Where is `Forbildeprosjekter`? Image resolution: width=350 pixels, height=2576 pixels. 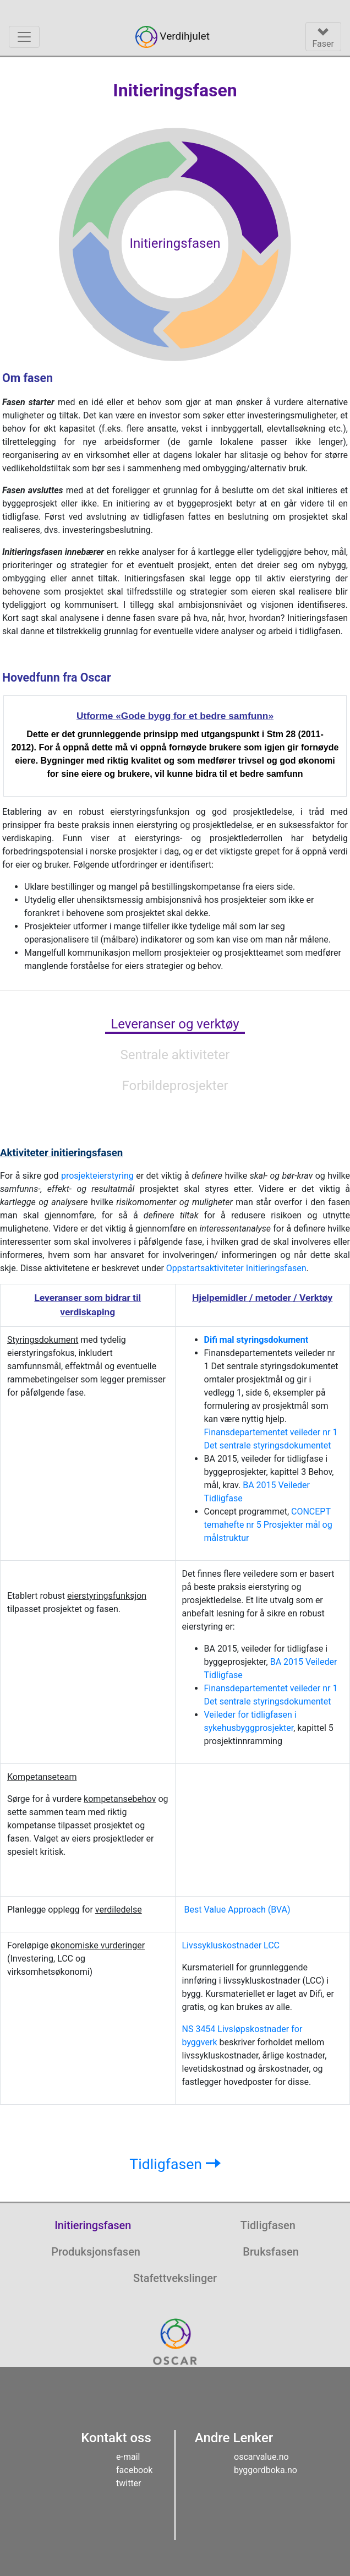
Forbildeprosjekter is located at coordinates (175, 1085).